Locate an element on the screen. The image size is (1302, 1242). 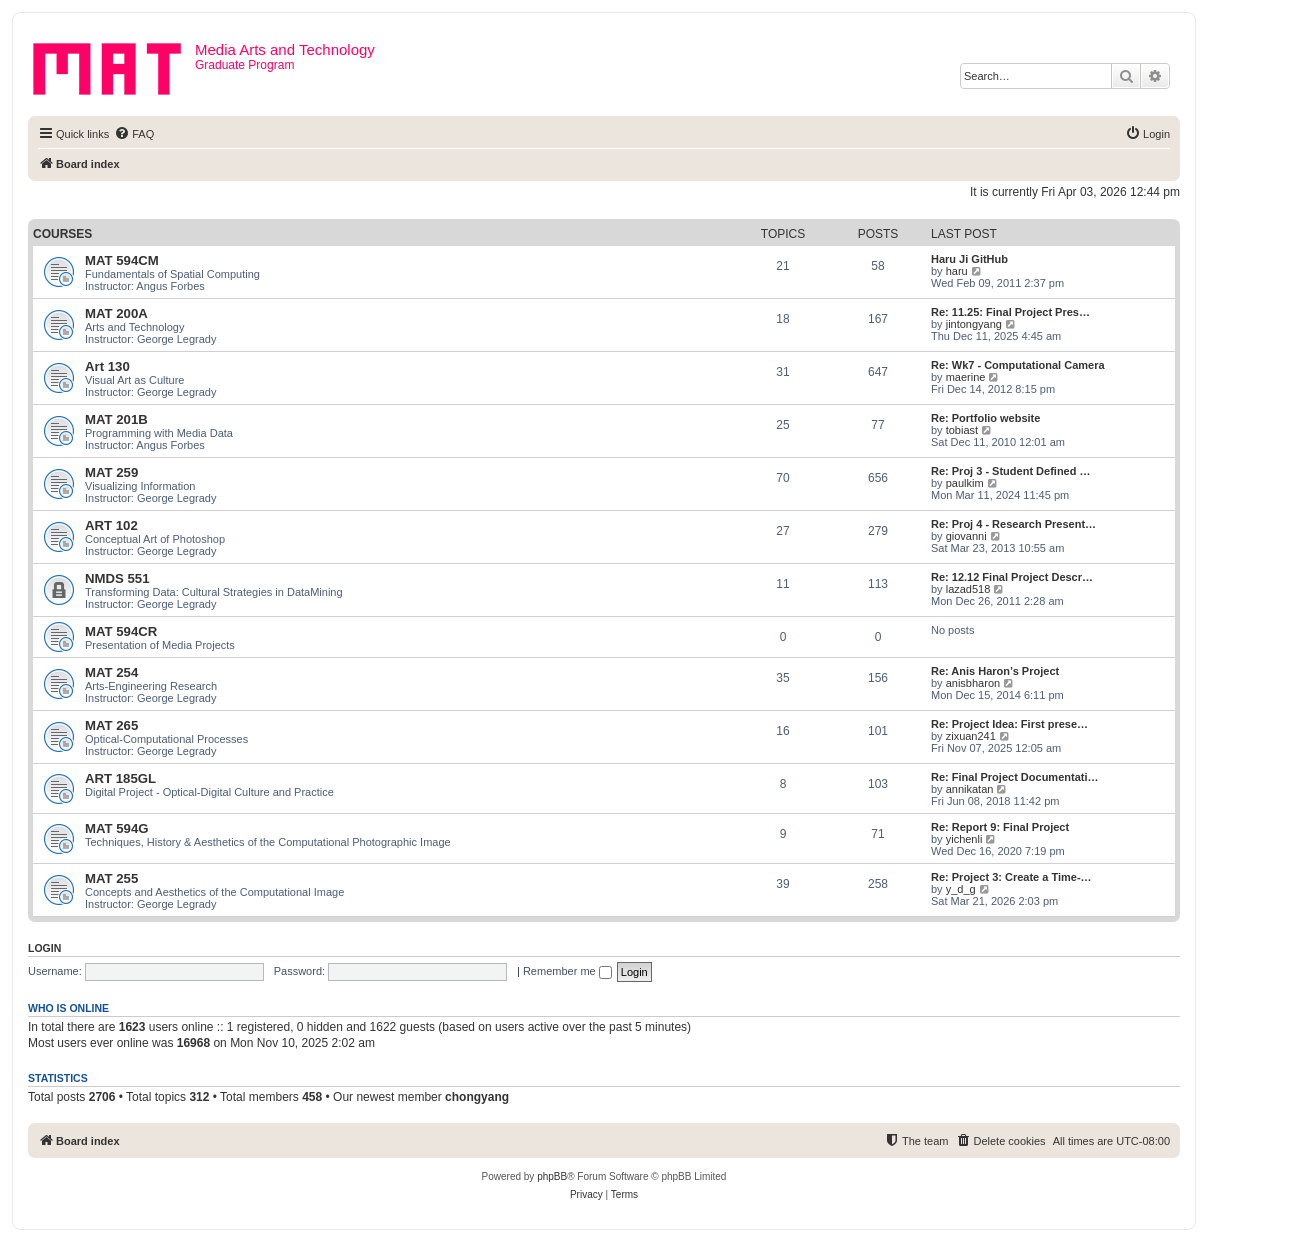
yichenli is located at coordinates (964, 839).